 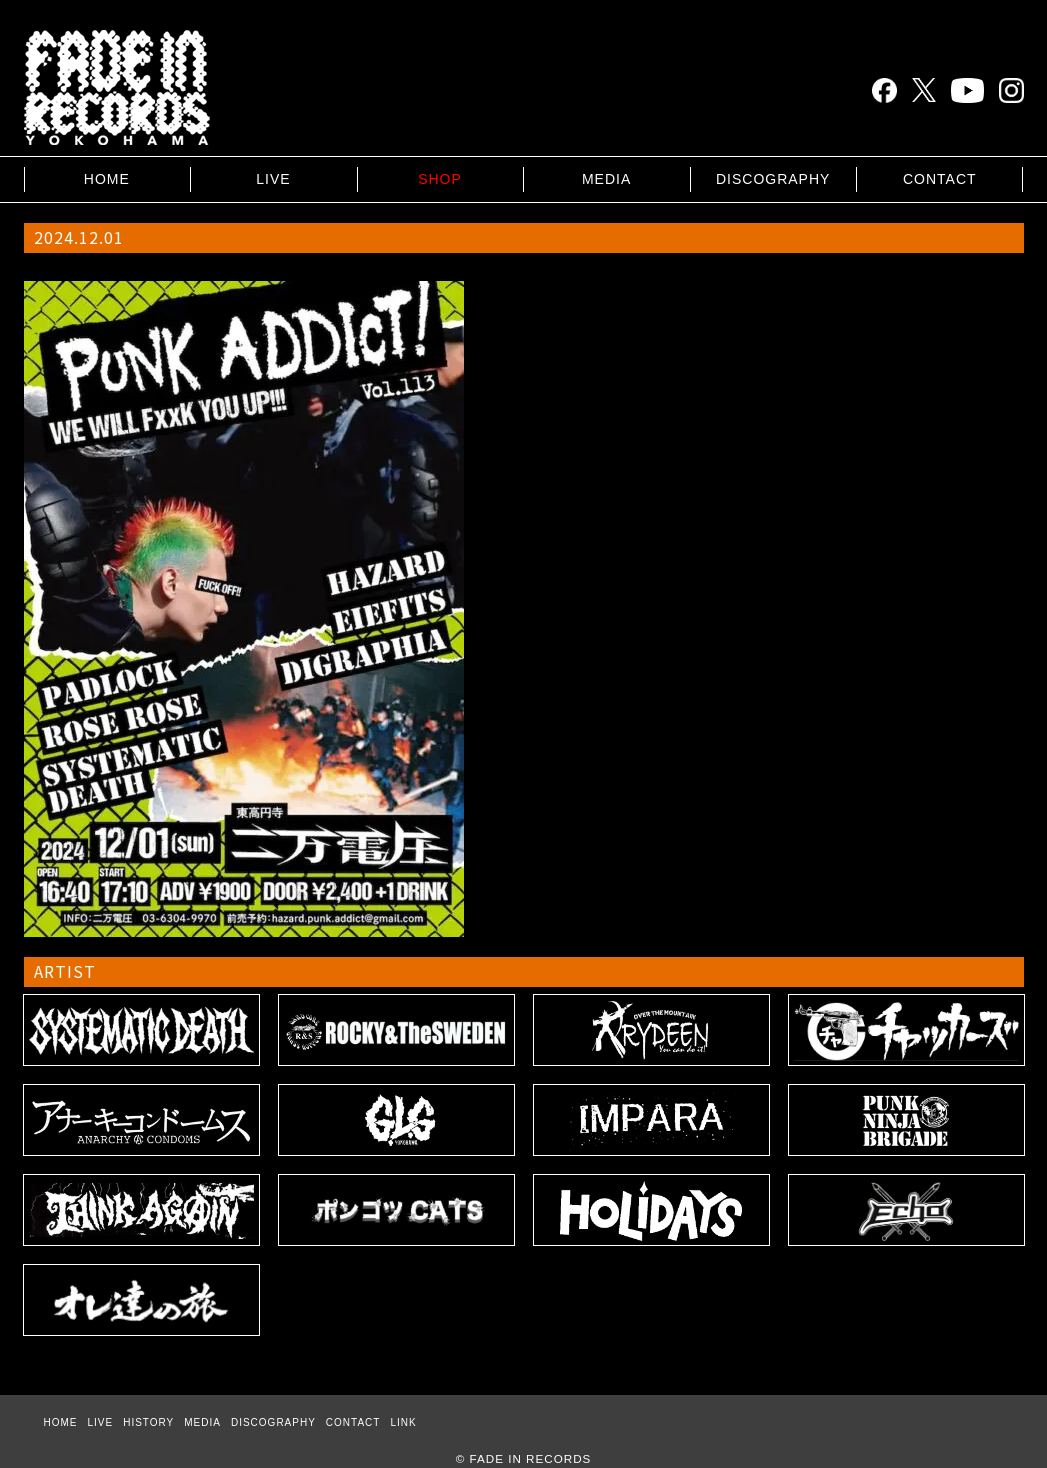 I want to click on SHOP, so click(x=440, y=179).